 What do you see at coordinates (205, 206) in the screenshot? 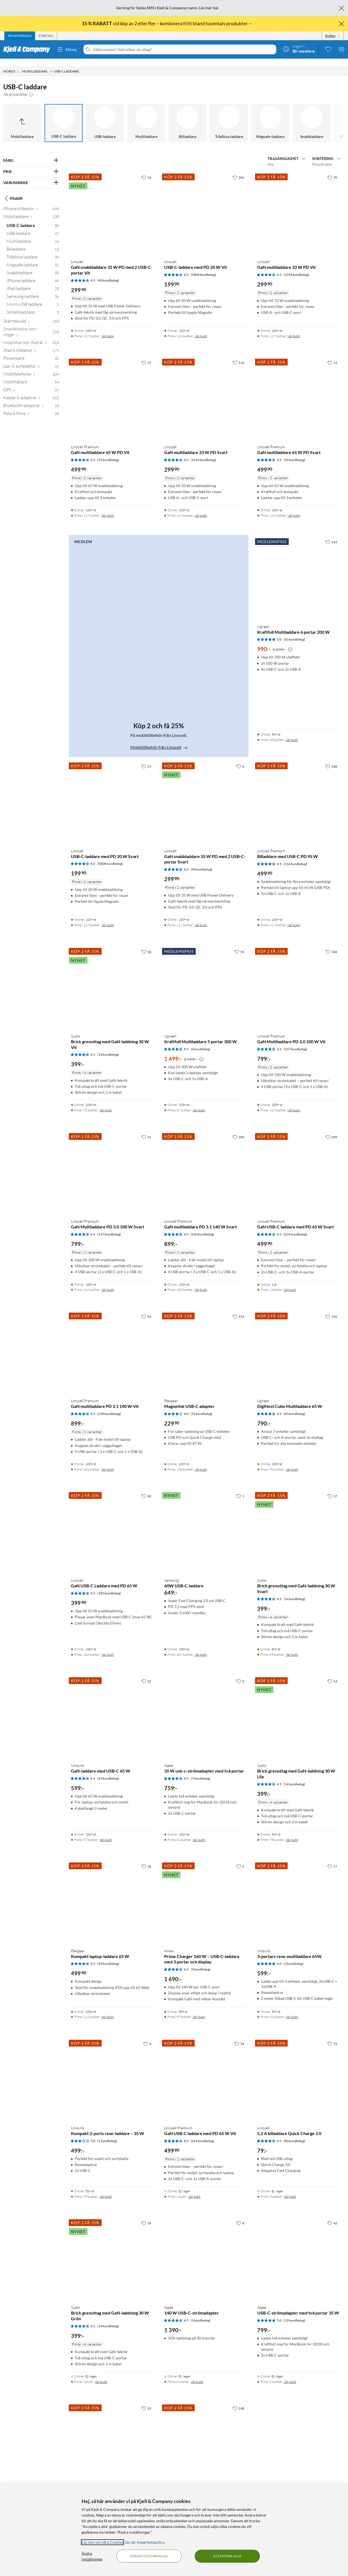
I see `[Produktkort Linocell USB-C-laddare med PD 20 W Vit, 199.9 kr]` at bounding box center [205, 206].